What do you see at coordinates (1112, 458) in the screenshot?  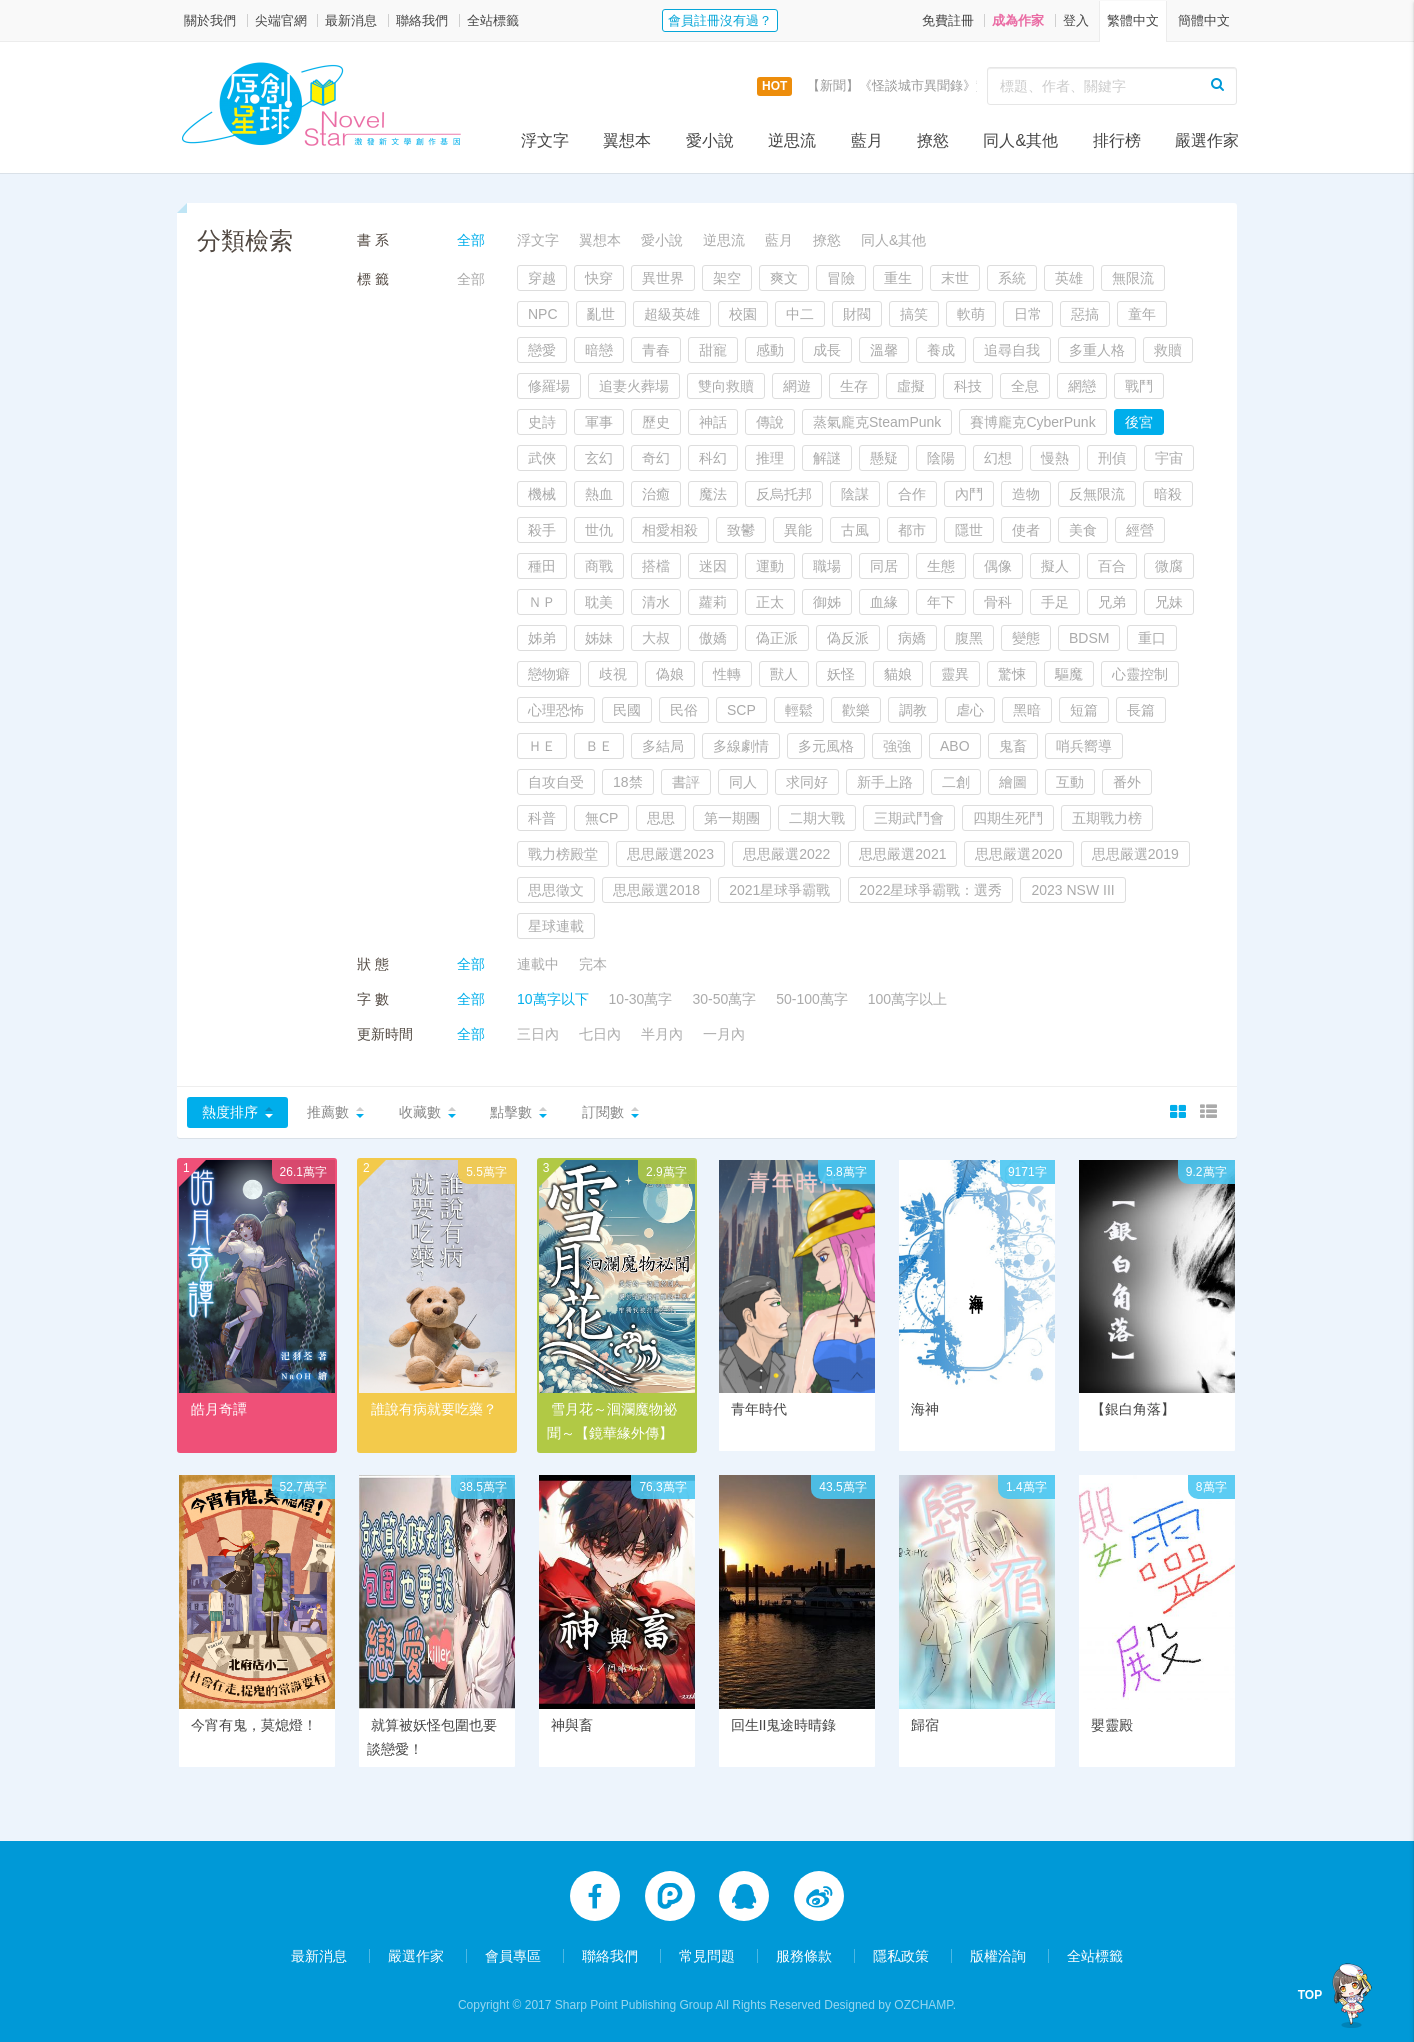 I see `刑偵` at bounding box center [1112, 458].